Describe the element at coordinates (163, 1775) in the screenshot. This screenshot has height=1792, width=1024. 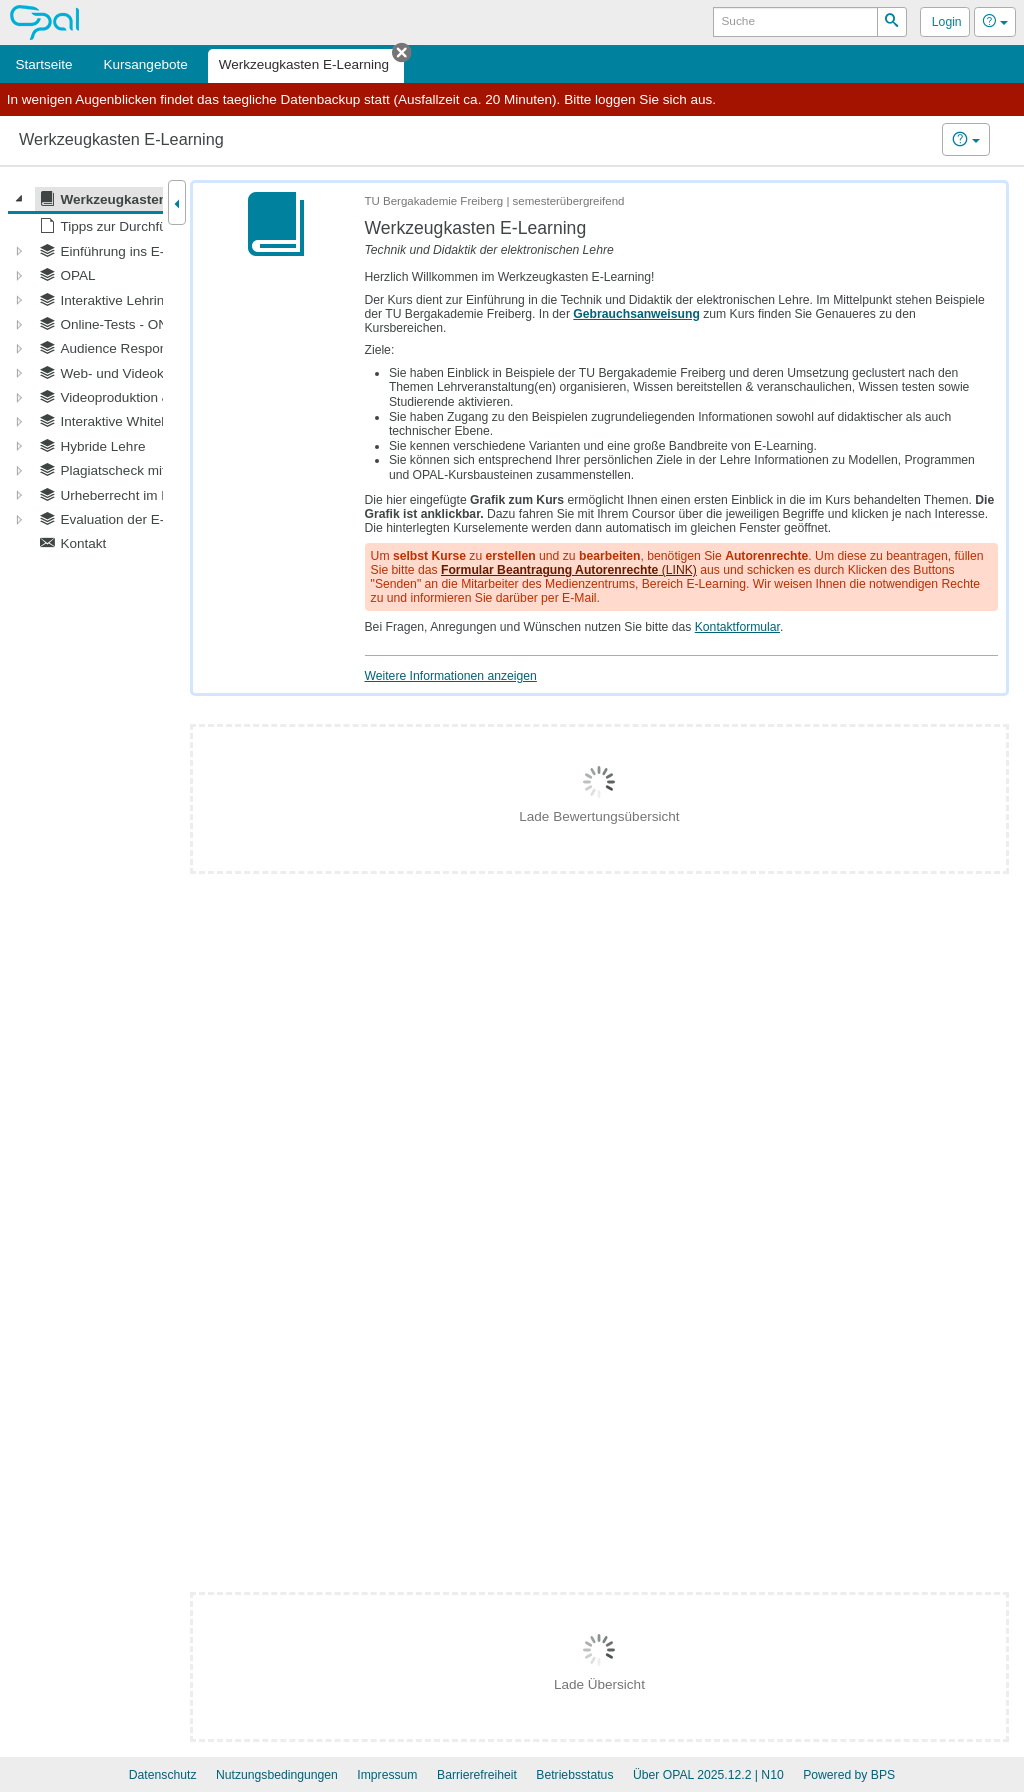
I see `Datenschutz` at that location.